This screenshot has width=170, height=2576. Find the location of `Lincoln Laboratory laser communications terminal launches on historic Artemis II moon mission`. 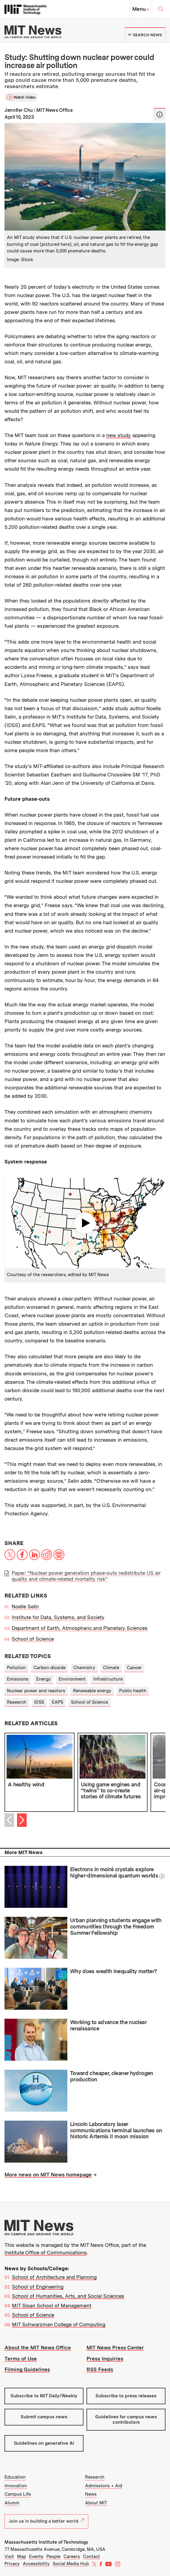

Lincoln Laboratory laser communications terminal launches on historic Artemis II moon mission is located at coordinates (116, 2130).